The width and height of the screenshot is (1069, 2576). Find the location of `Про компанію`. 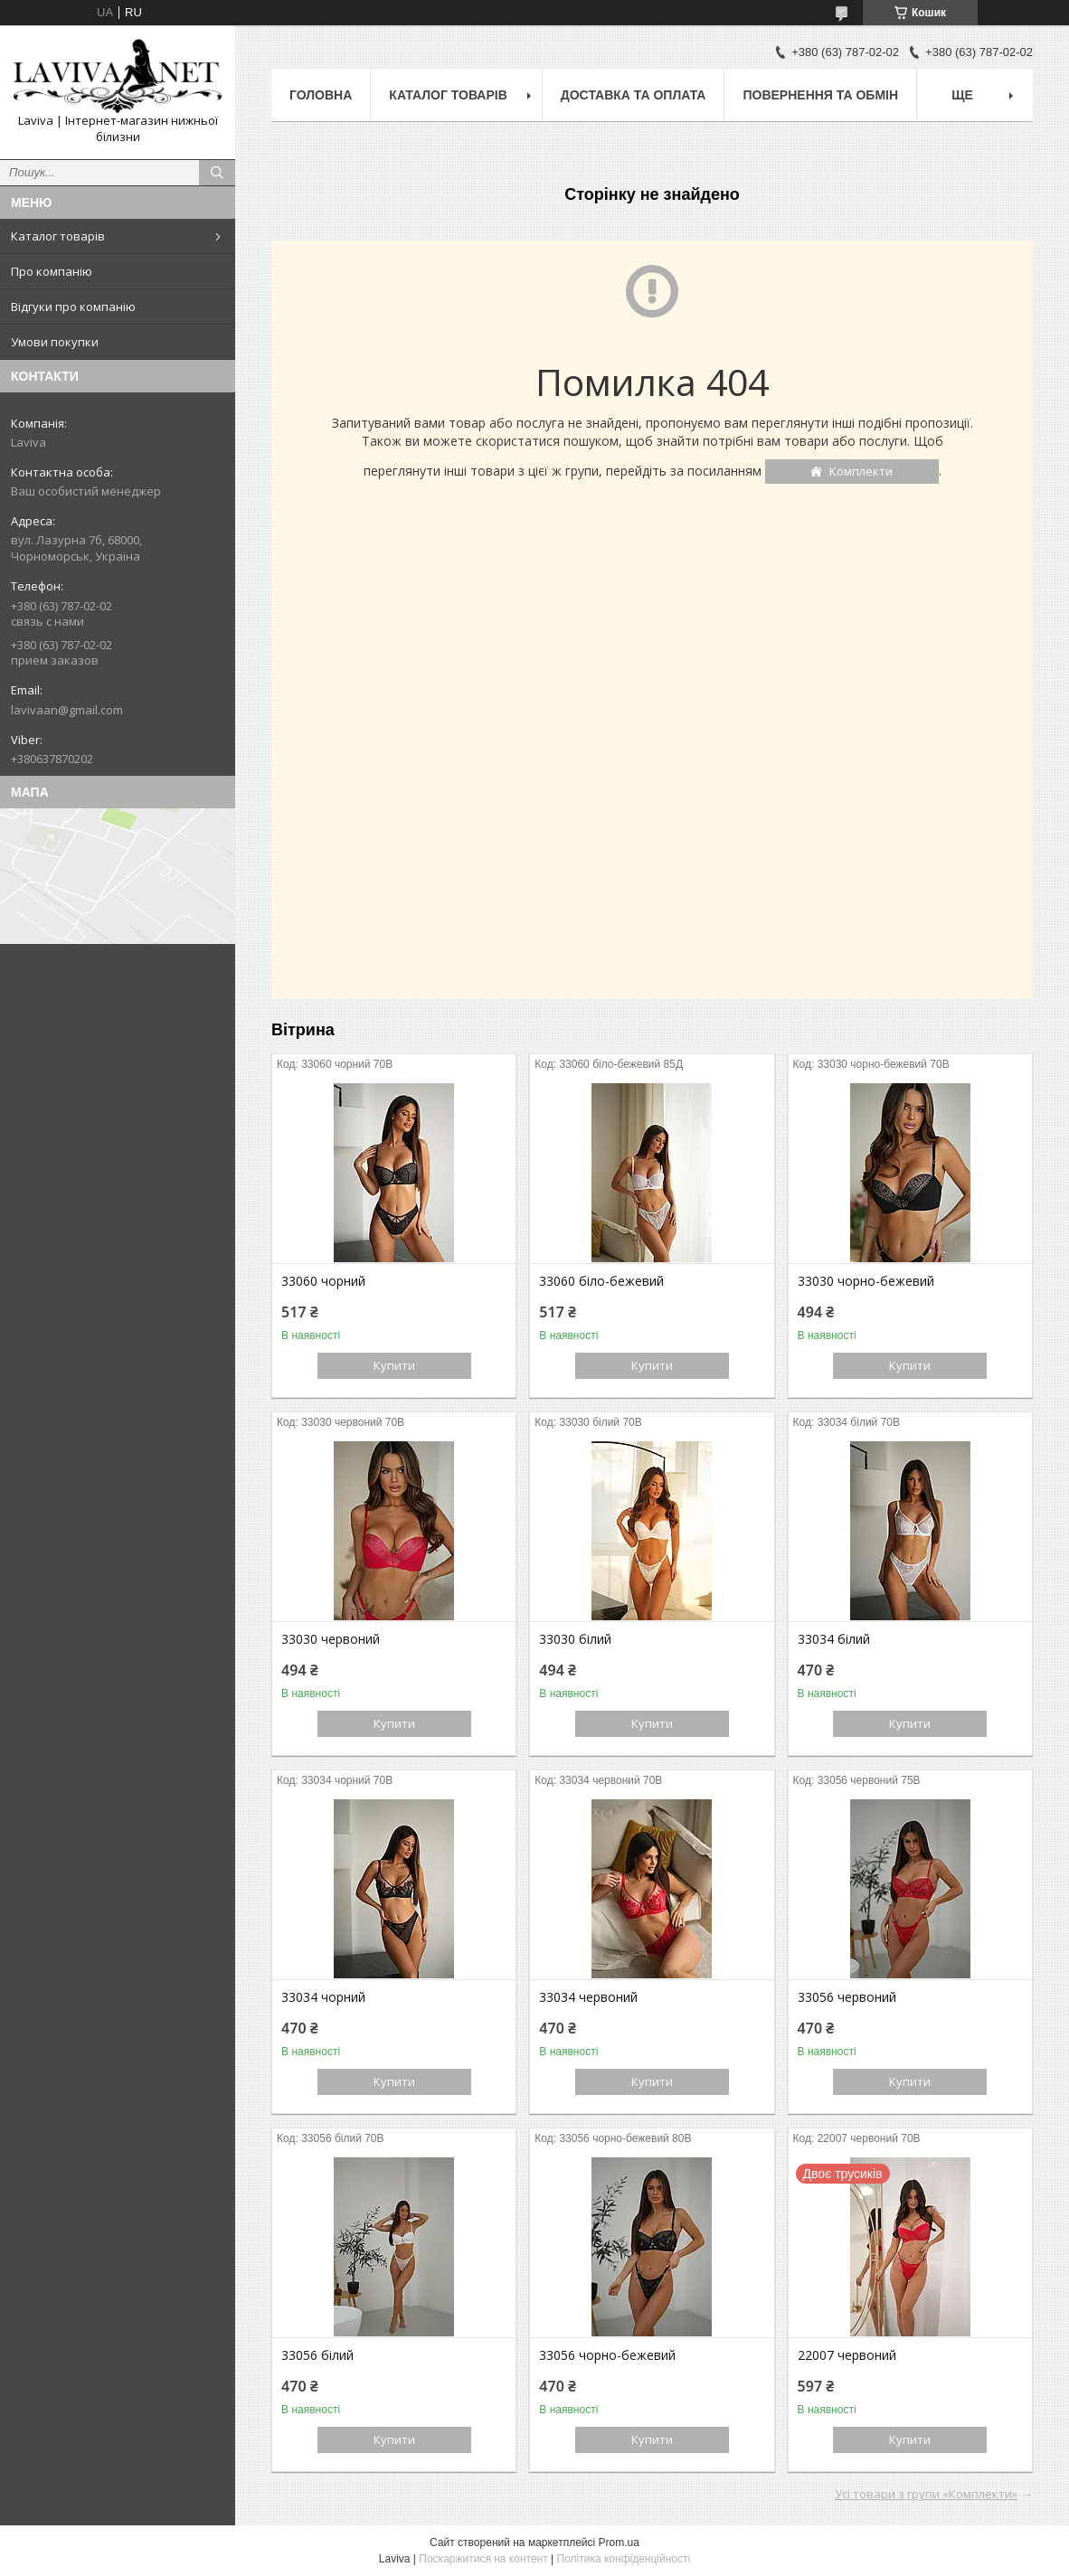

Про компанію is located at coordinates (51, 271).